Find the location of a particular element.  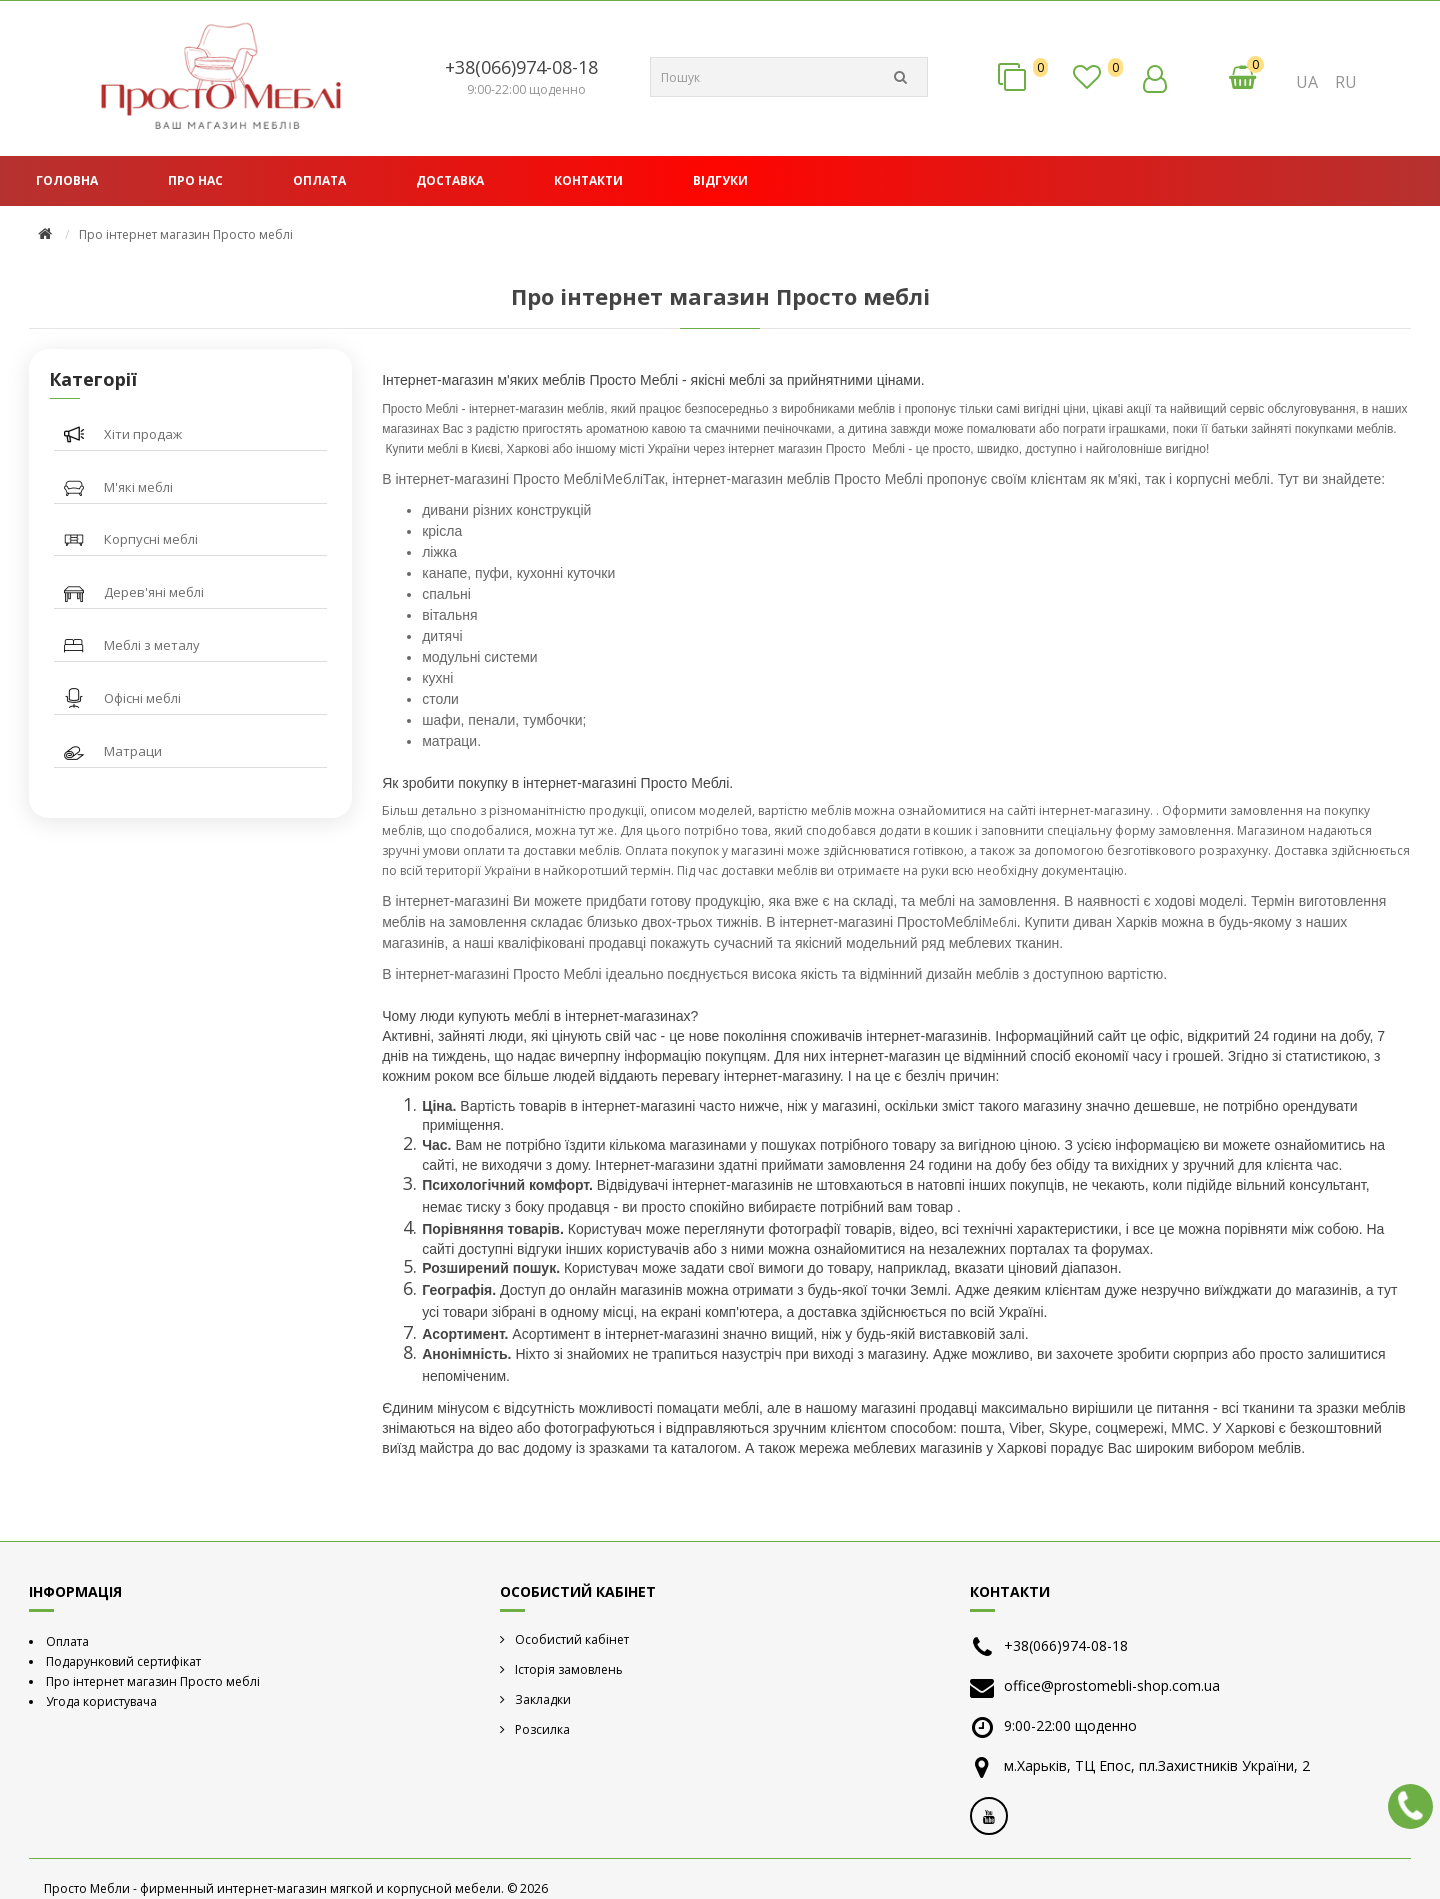

М'які меблі is located at coordinates (138, 487).